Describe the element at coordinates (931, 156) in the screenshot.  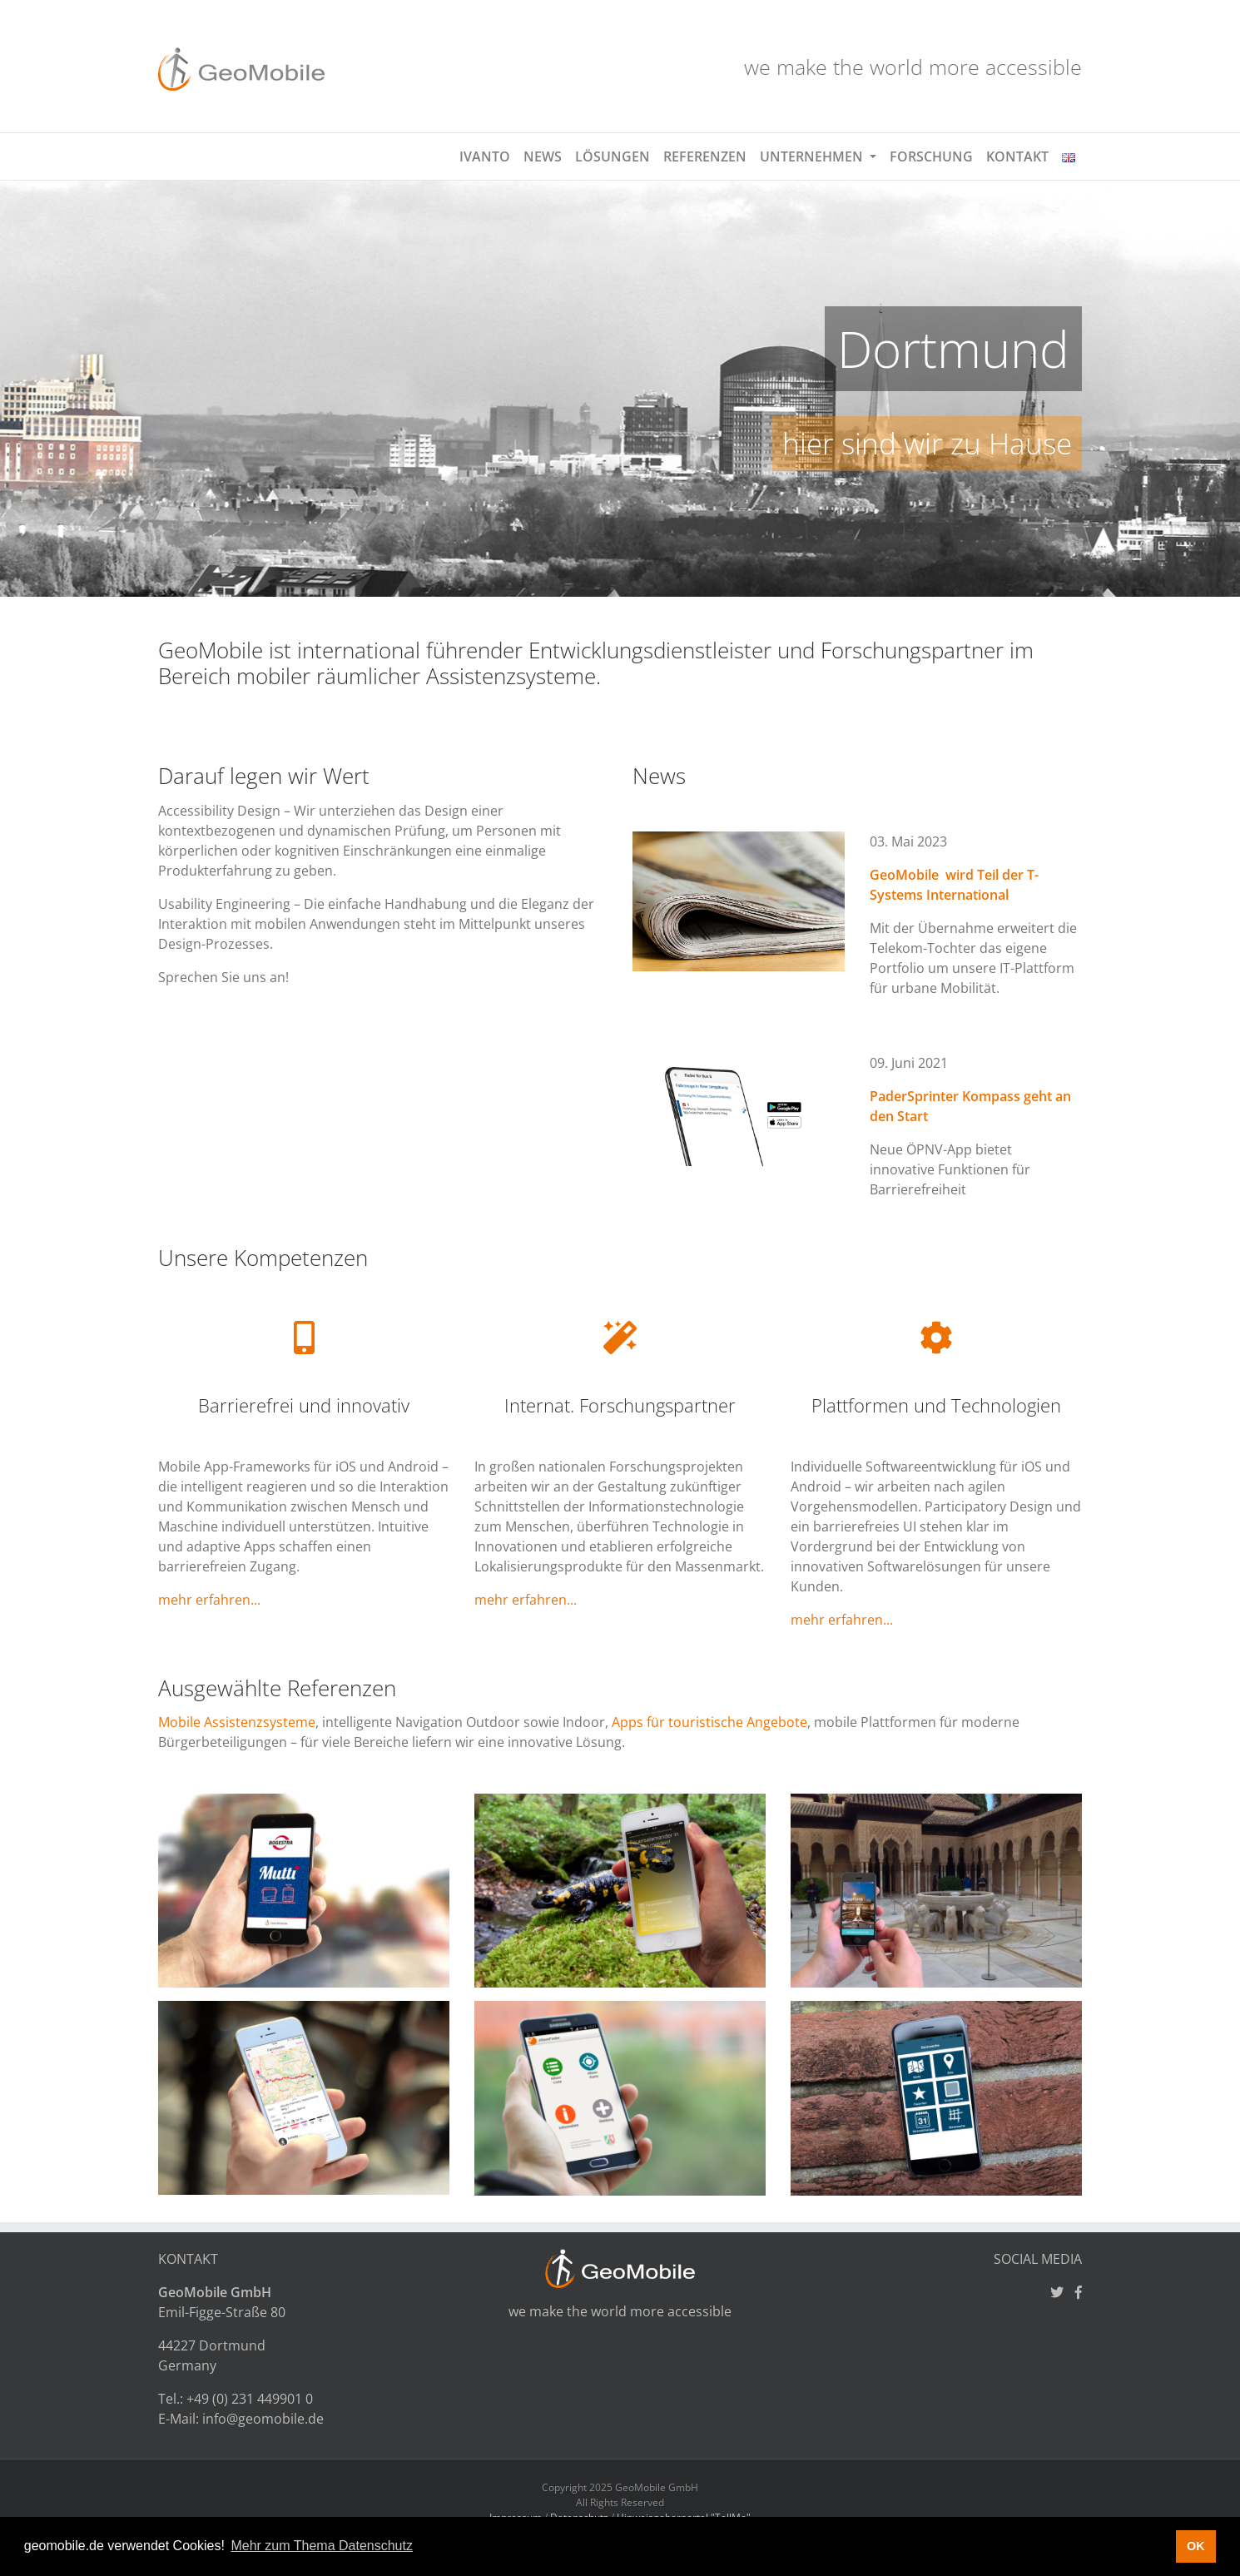
I see `Forschung` at that location.